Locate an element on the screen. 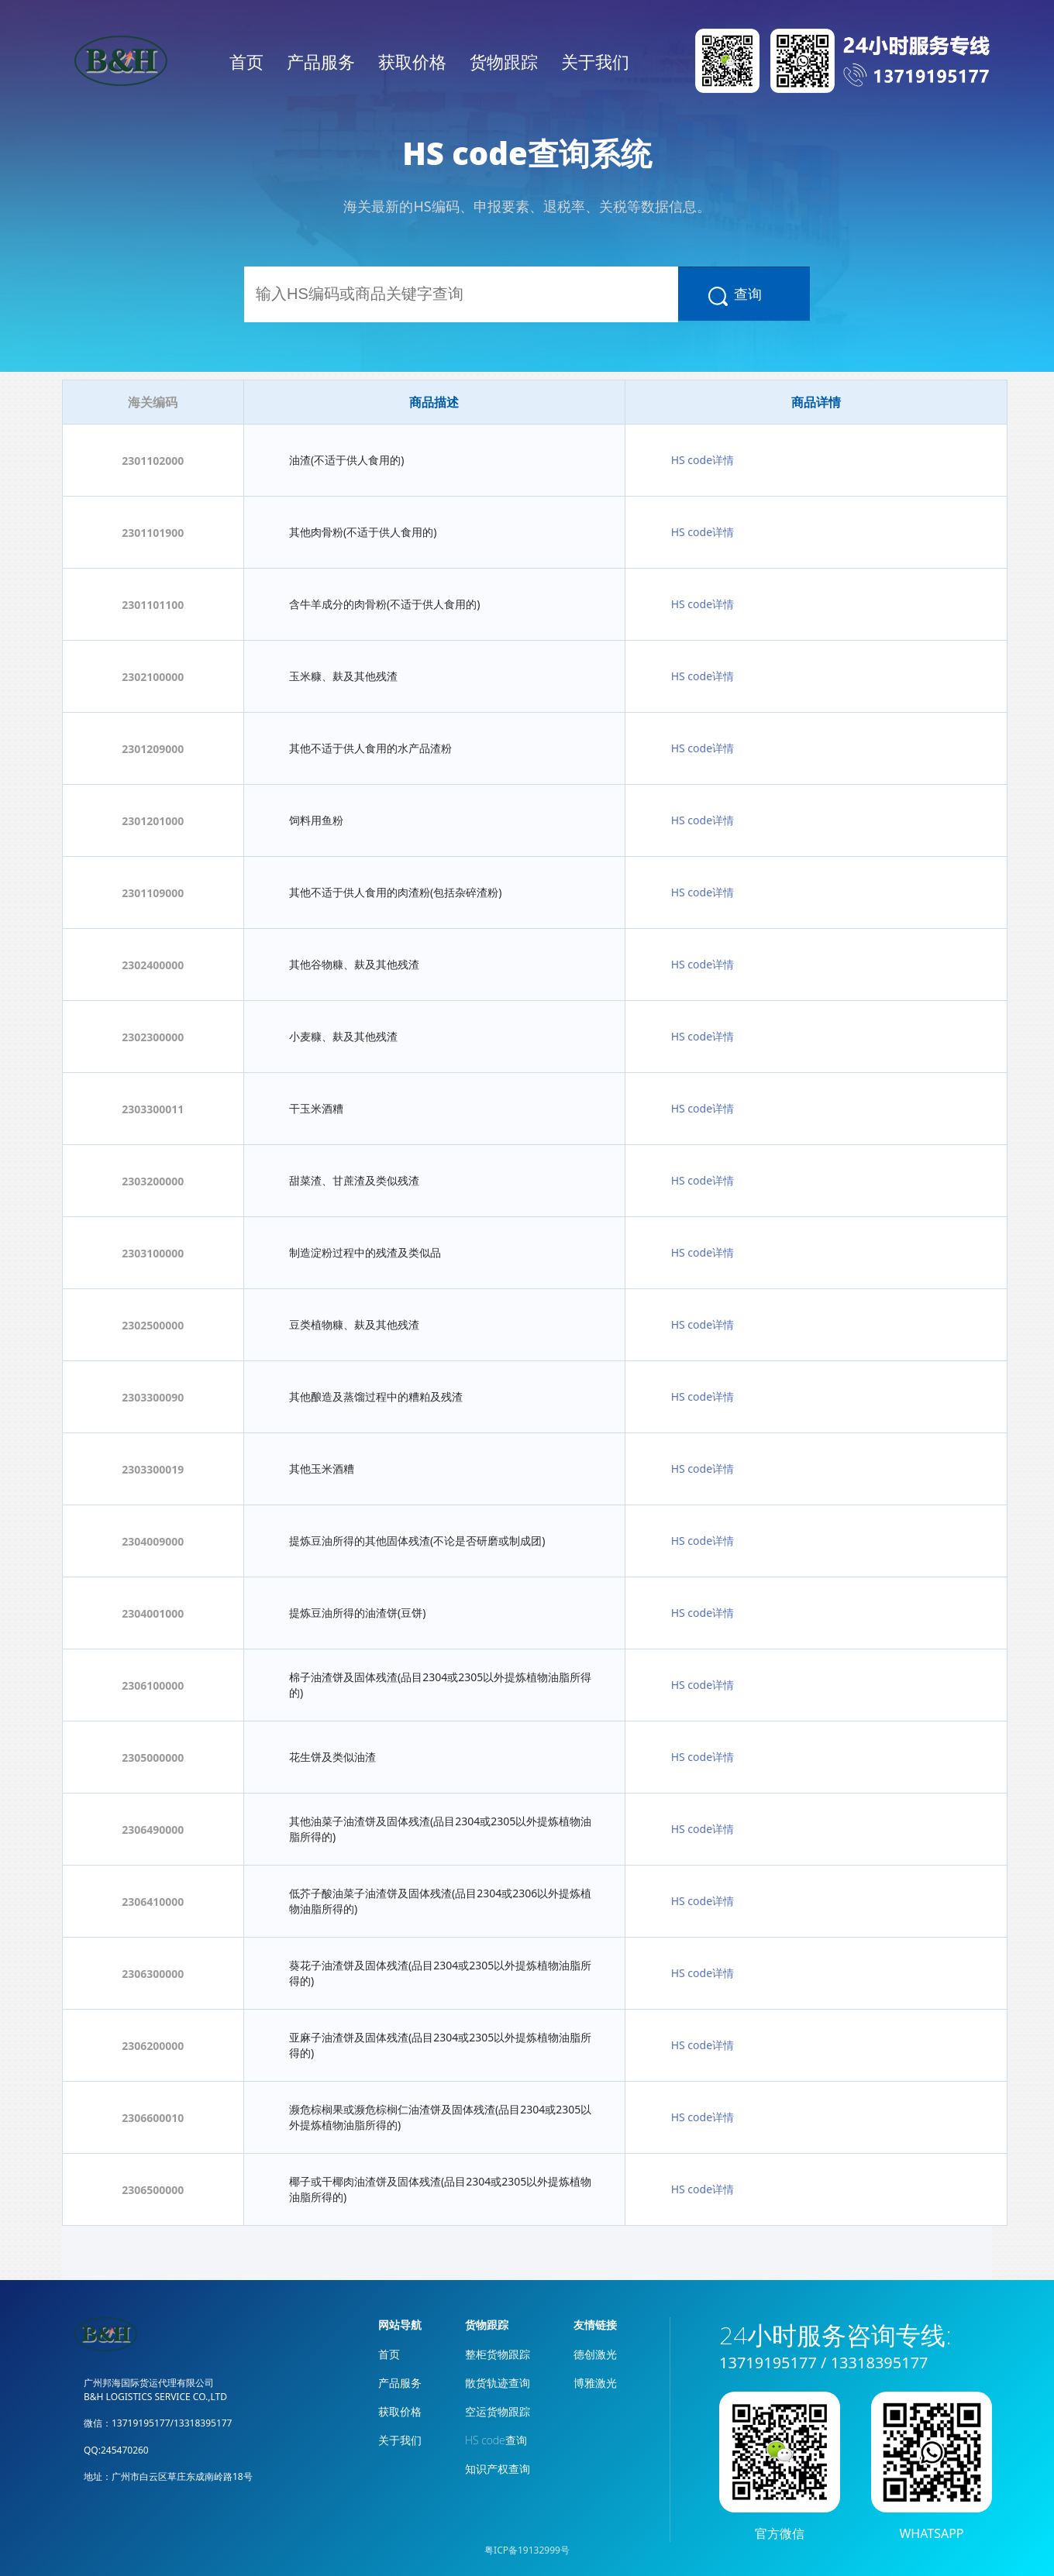 This screenshot has height=2576, width=1054. 粤ICP备19132999号 is located at coordinates (527, 2550).